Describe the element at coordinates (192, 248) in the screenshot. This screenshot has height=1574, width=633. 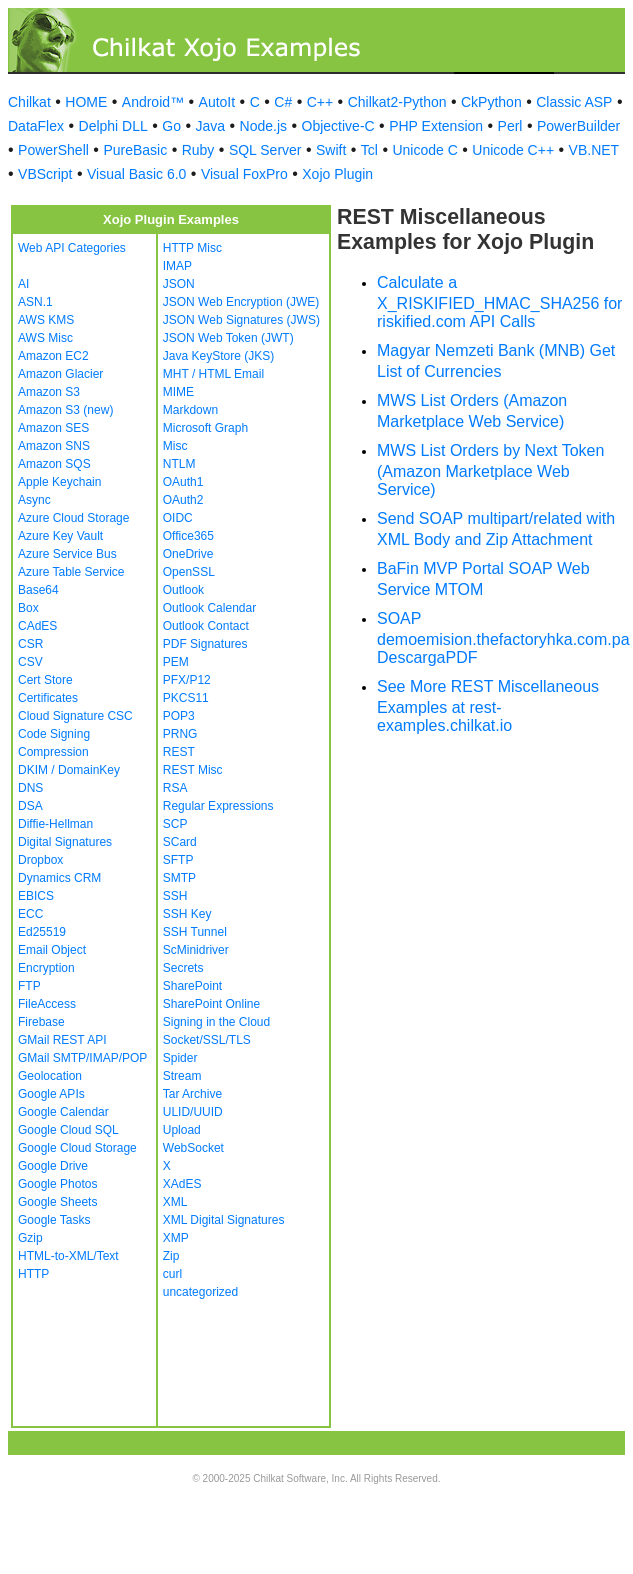
I see `HTTP Misc` at that location.